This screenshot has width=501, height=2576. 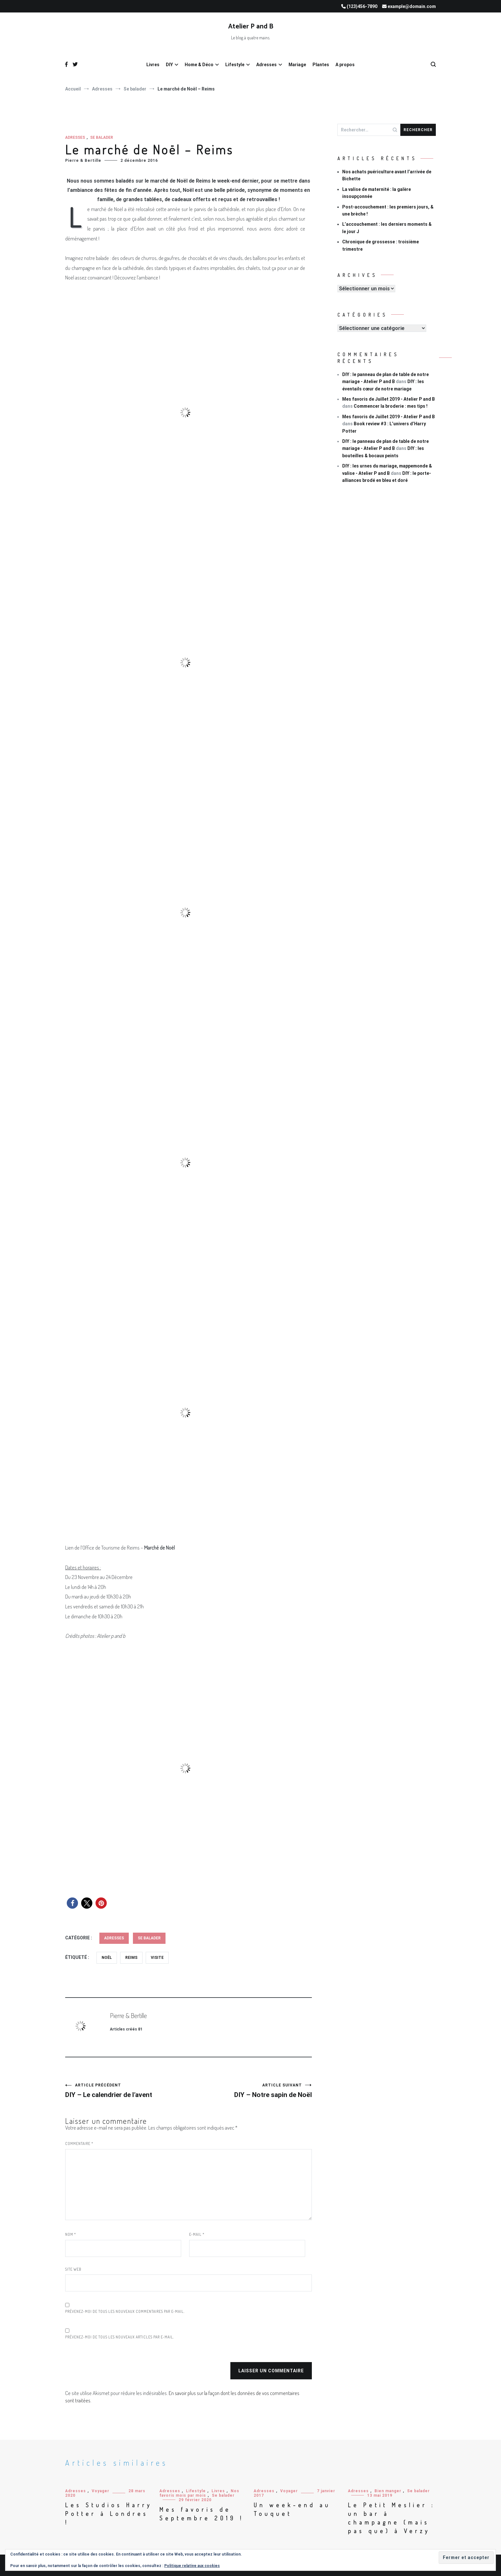 What do you see at coordinates (388, 399) in the screenshot?
I see `Mes favoris de Juillet 2019 - Atelier P and B` at bounding box center [388, 399].